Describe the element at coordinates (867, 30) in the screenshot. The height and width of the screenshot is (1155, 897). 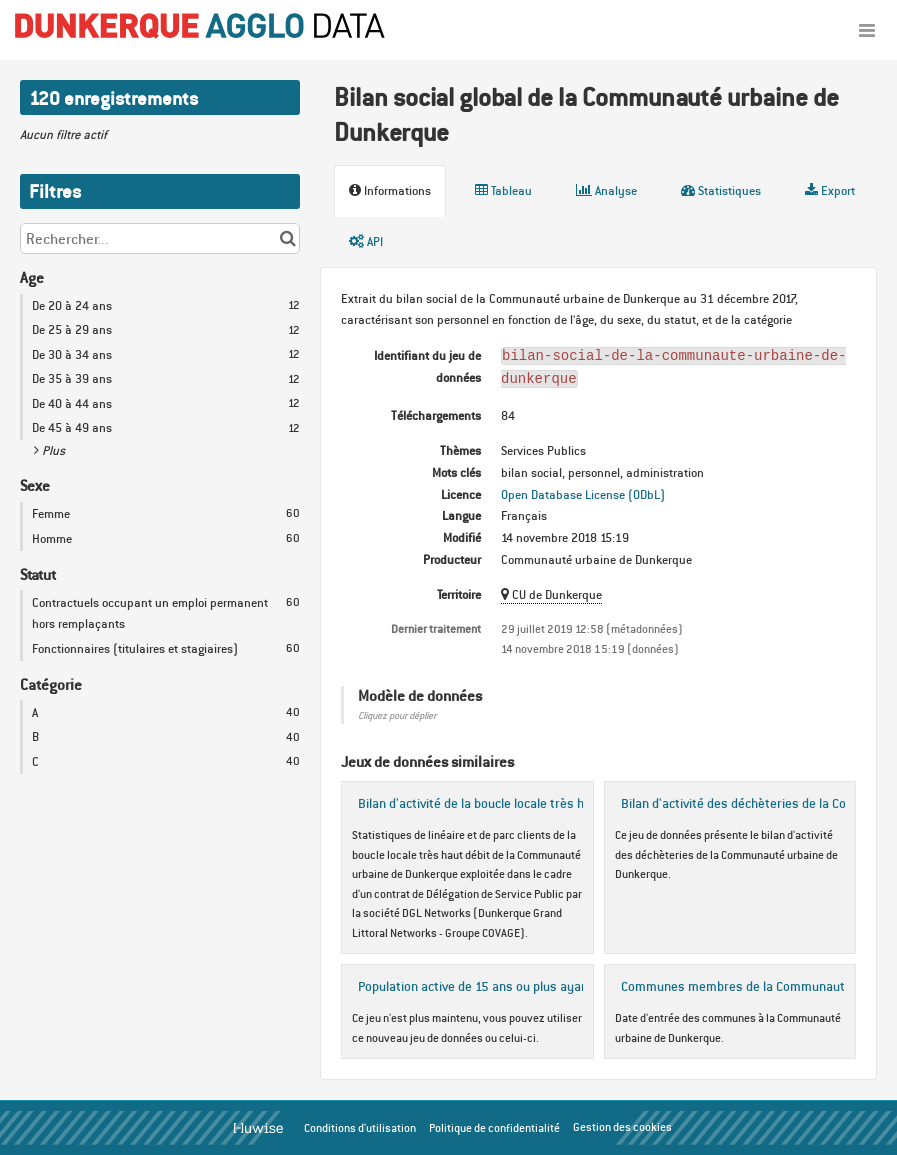
I see `[Ouvrir le menu]` at that location.